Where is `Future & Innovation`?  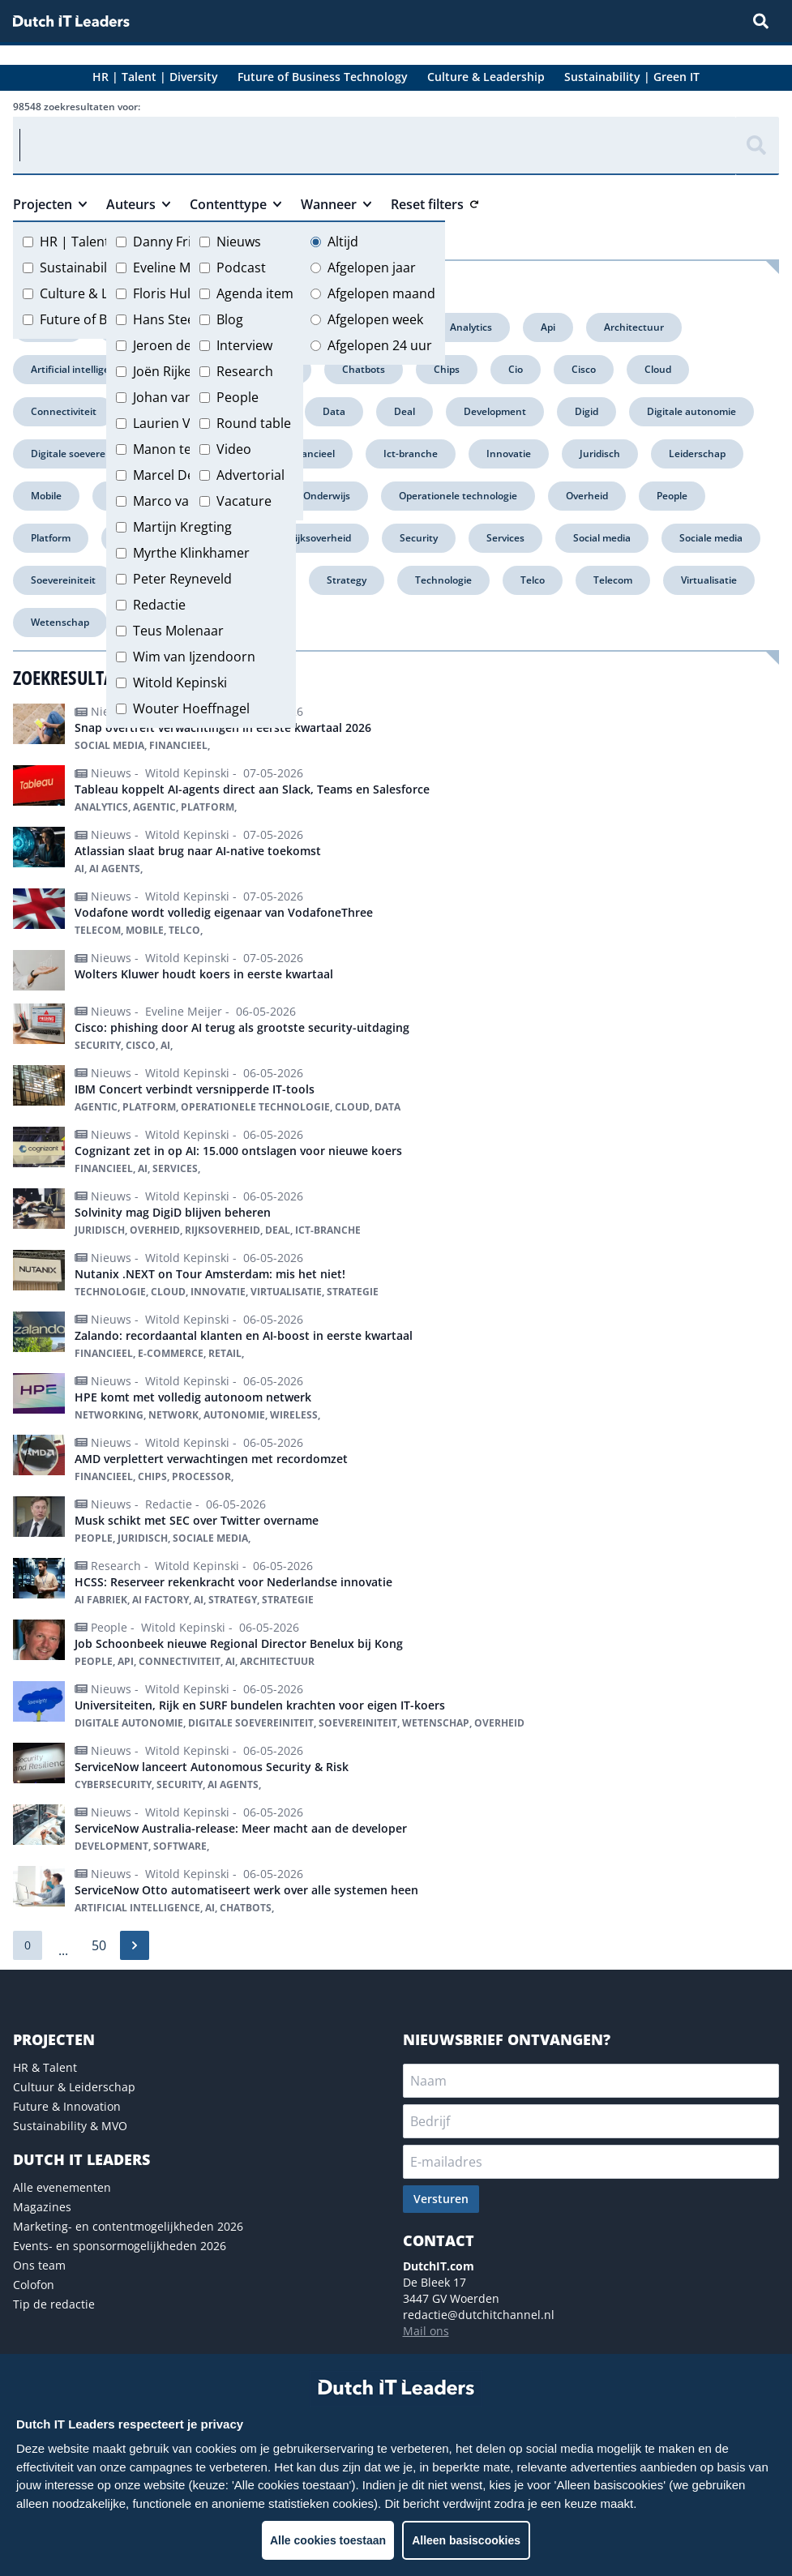
Future & Innovation is located at coordinates (67, 2106).